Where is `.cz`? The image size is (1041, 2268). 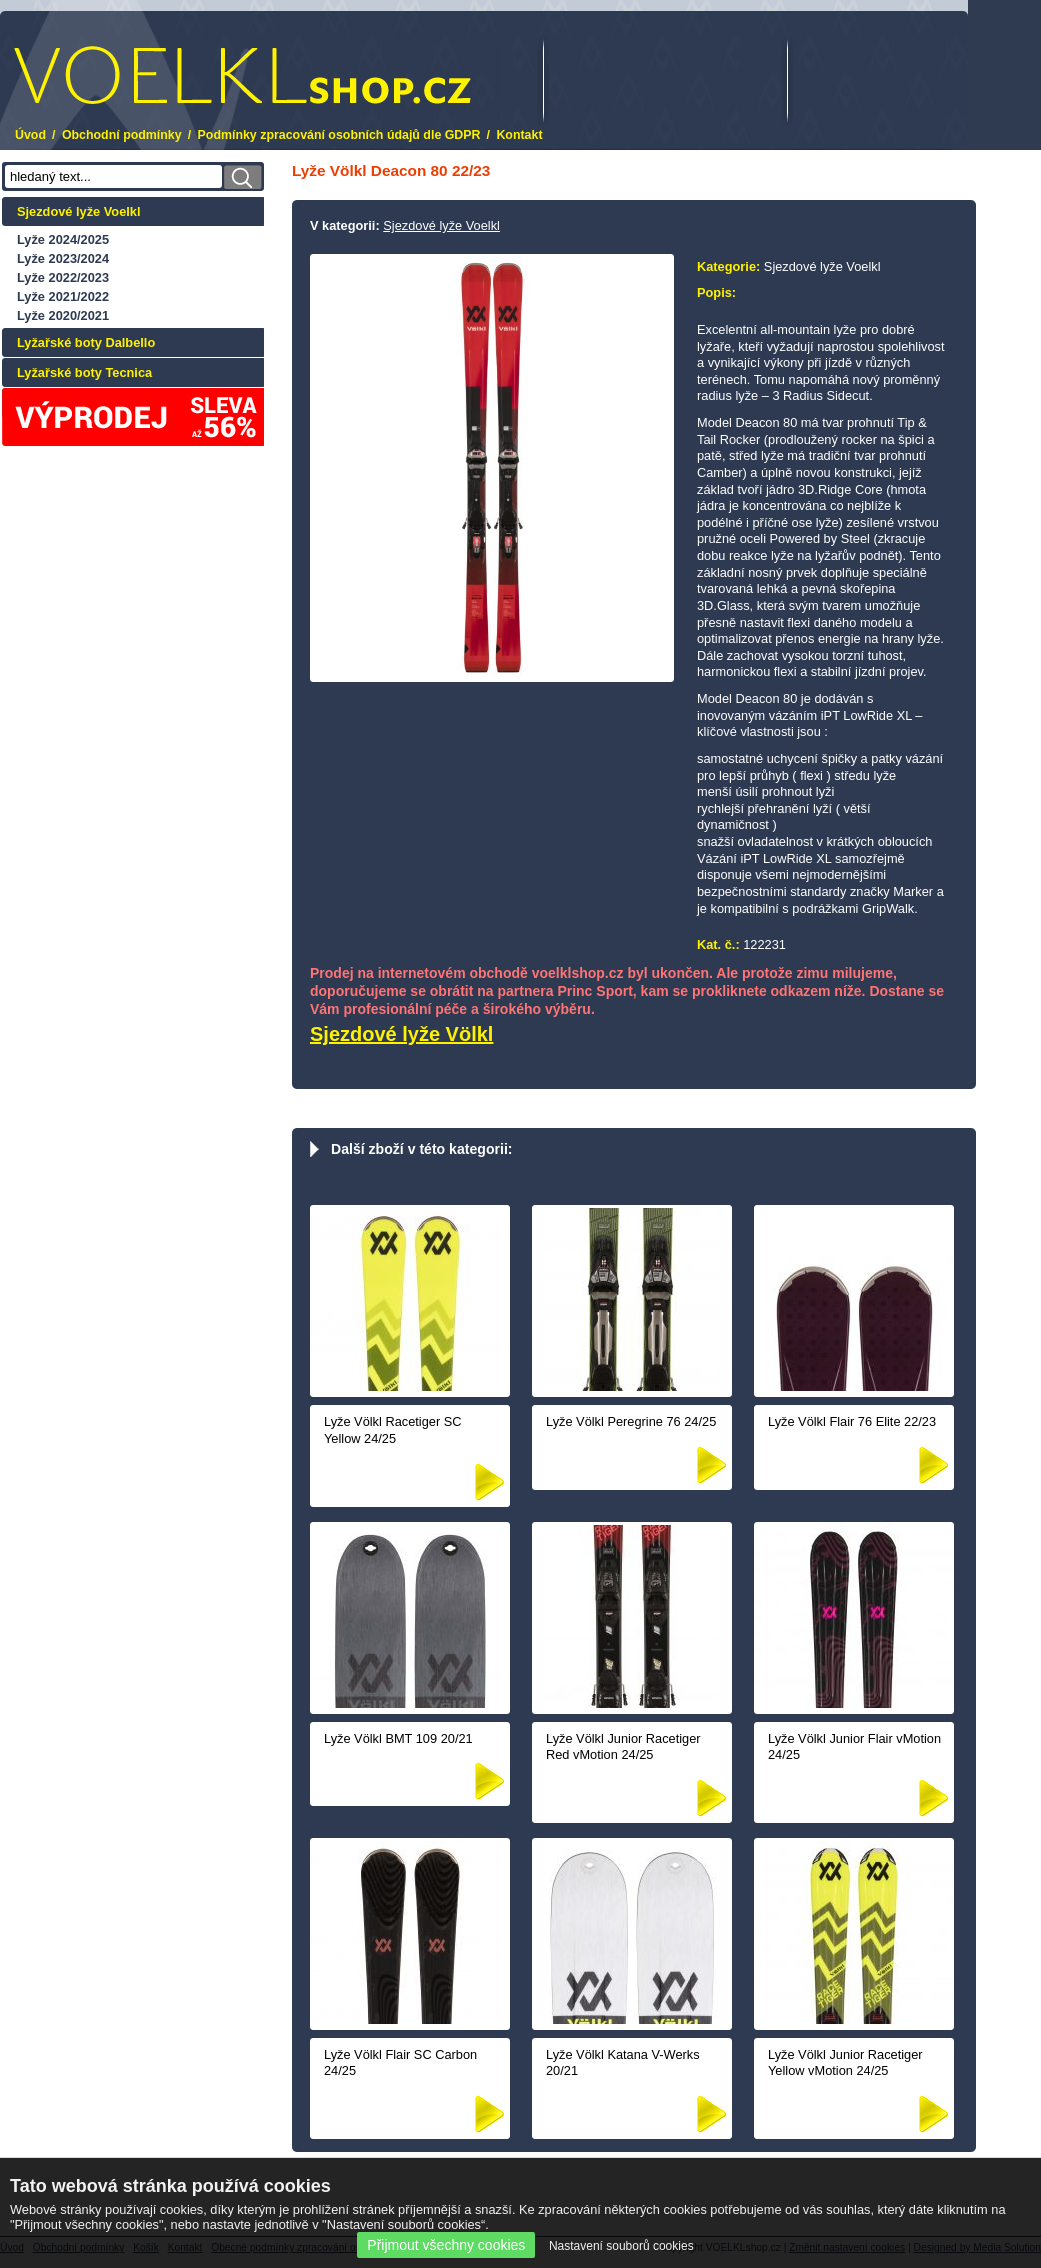
.cz is located at coordinates (242, 75).